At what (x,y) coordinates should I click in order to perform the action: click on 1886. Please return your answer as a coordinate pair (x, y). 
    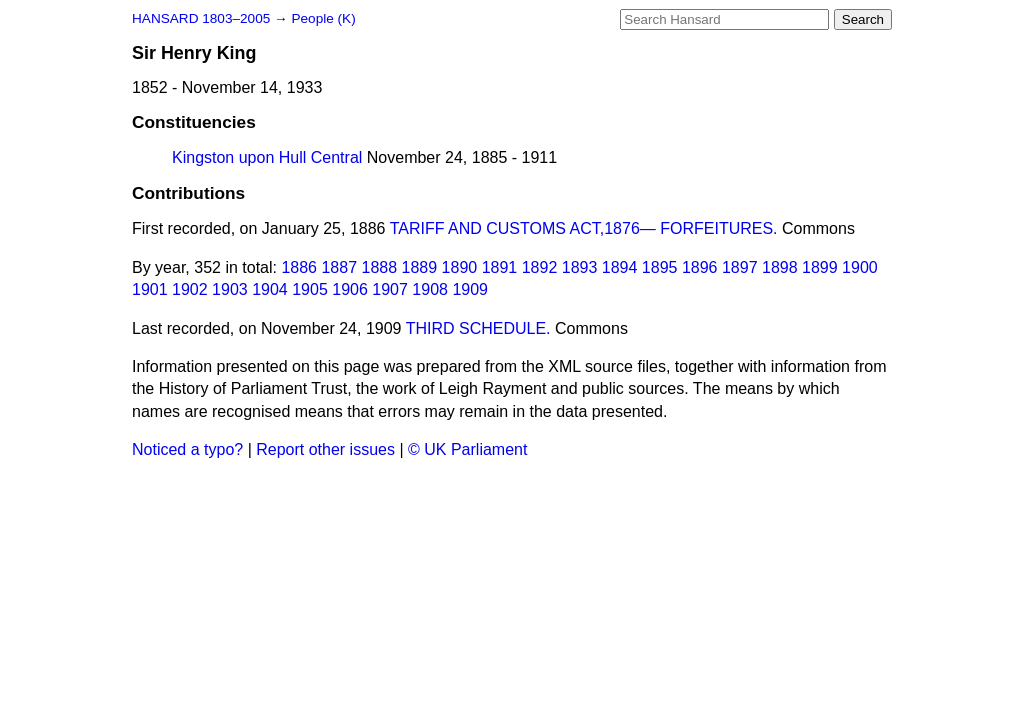
    Looking at the image, I should click on (299, 267).